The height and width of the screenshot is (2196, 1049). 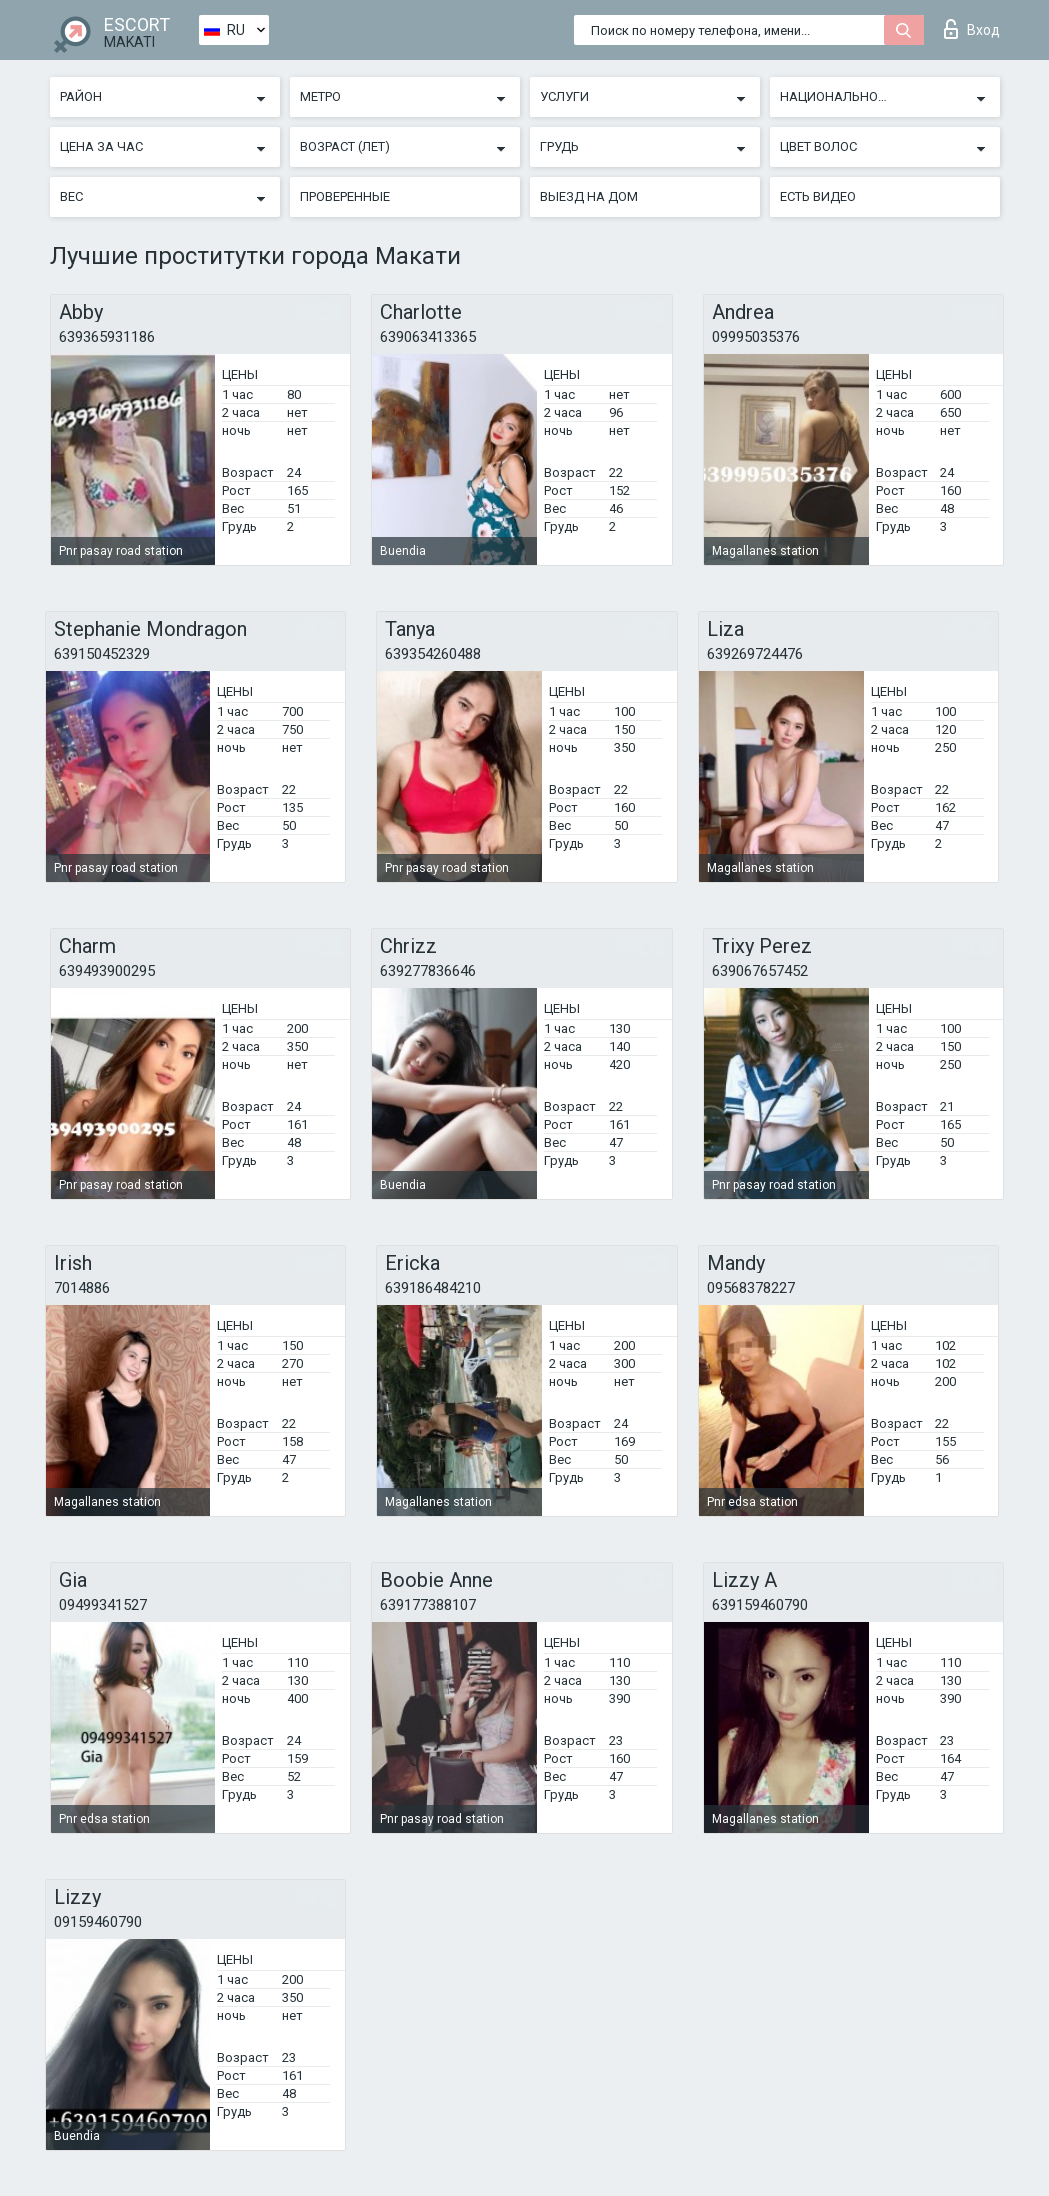 I want to click on Есть видео, so click(x=818, y=196).